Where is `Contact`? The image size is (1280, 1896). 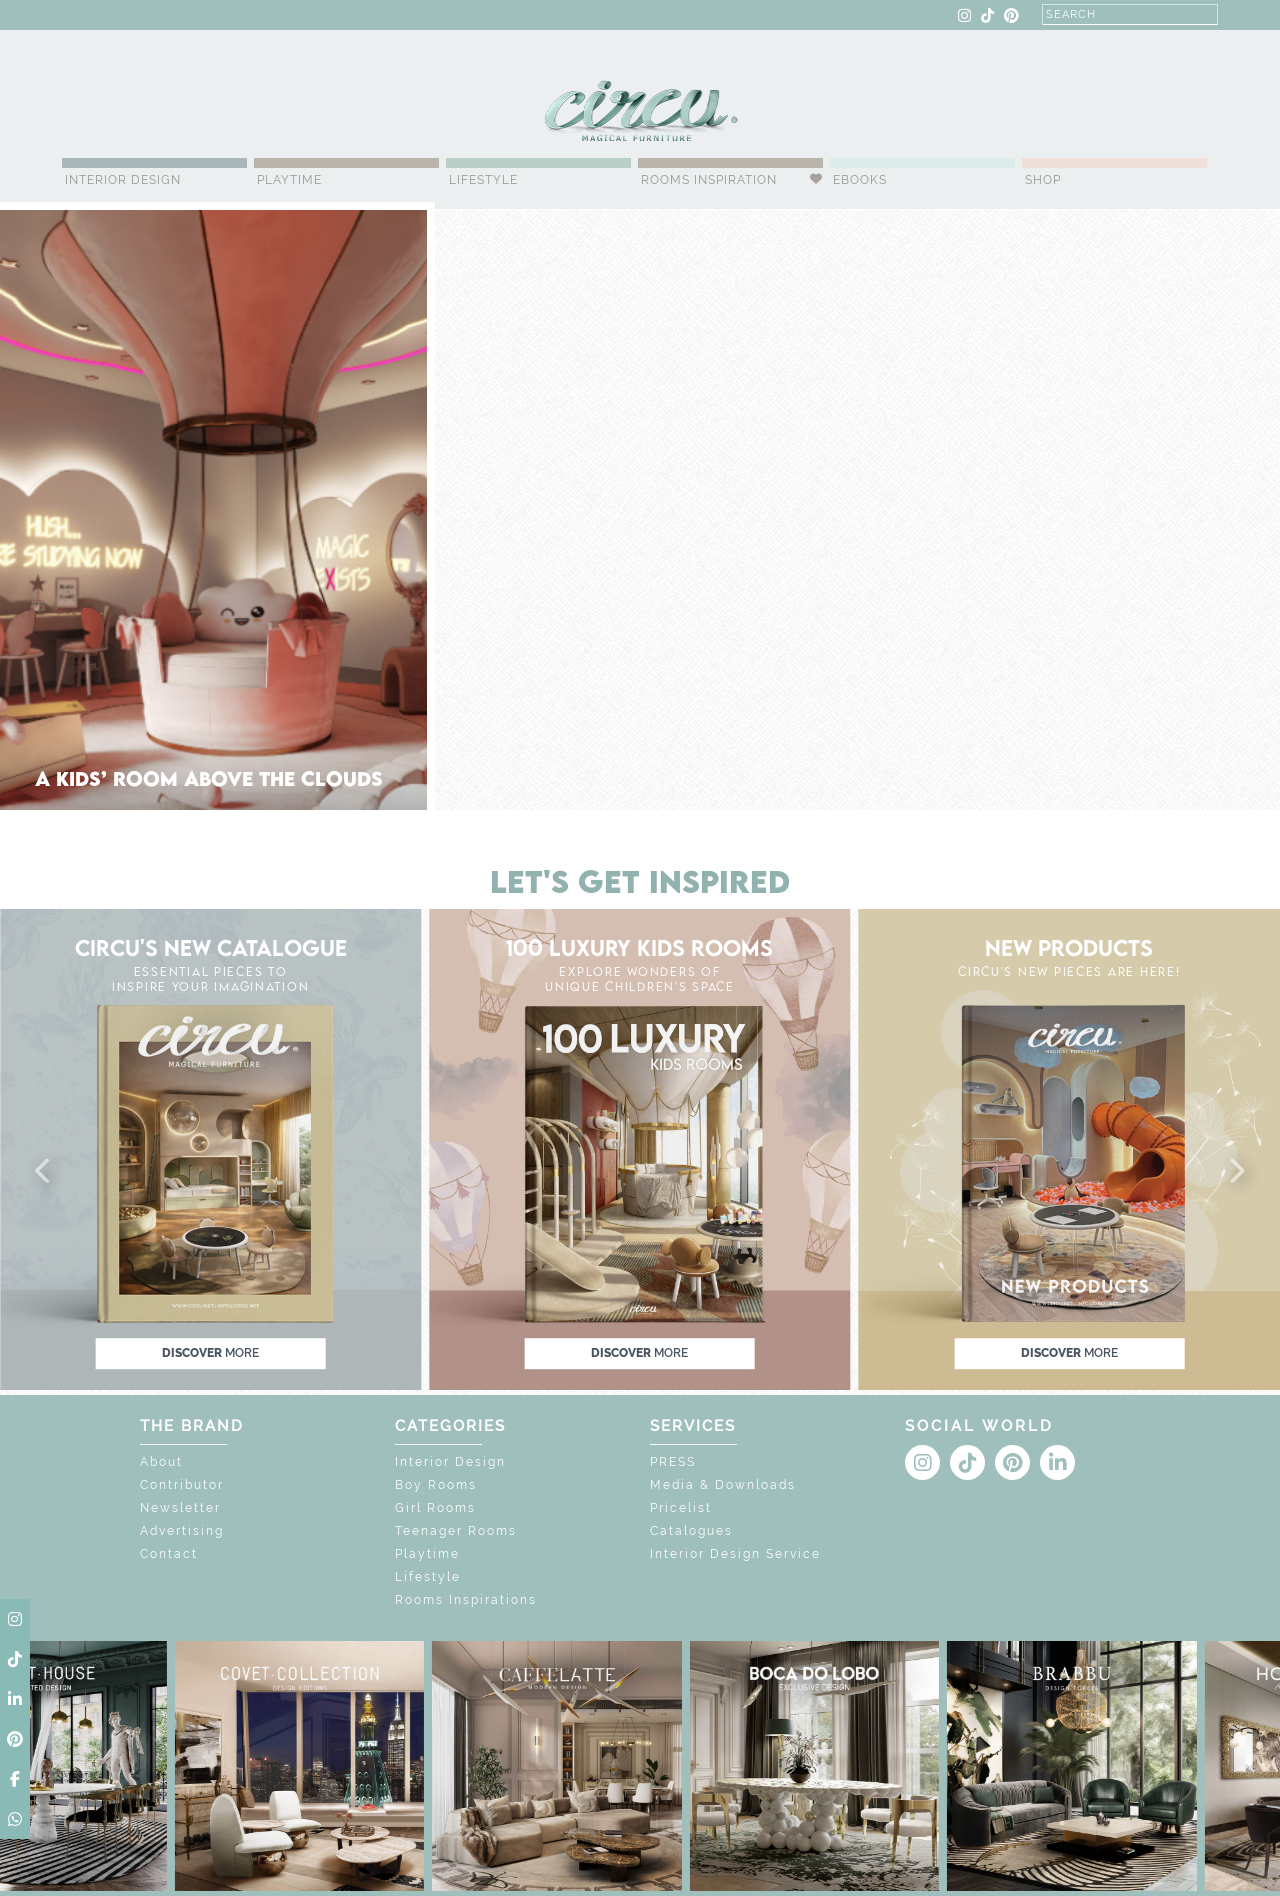
Contact is located at coordinates (169, 1554).